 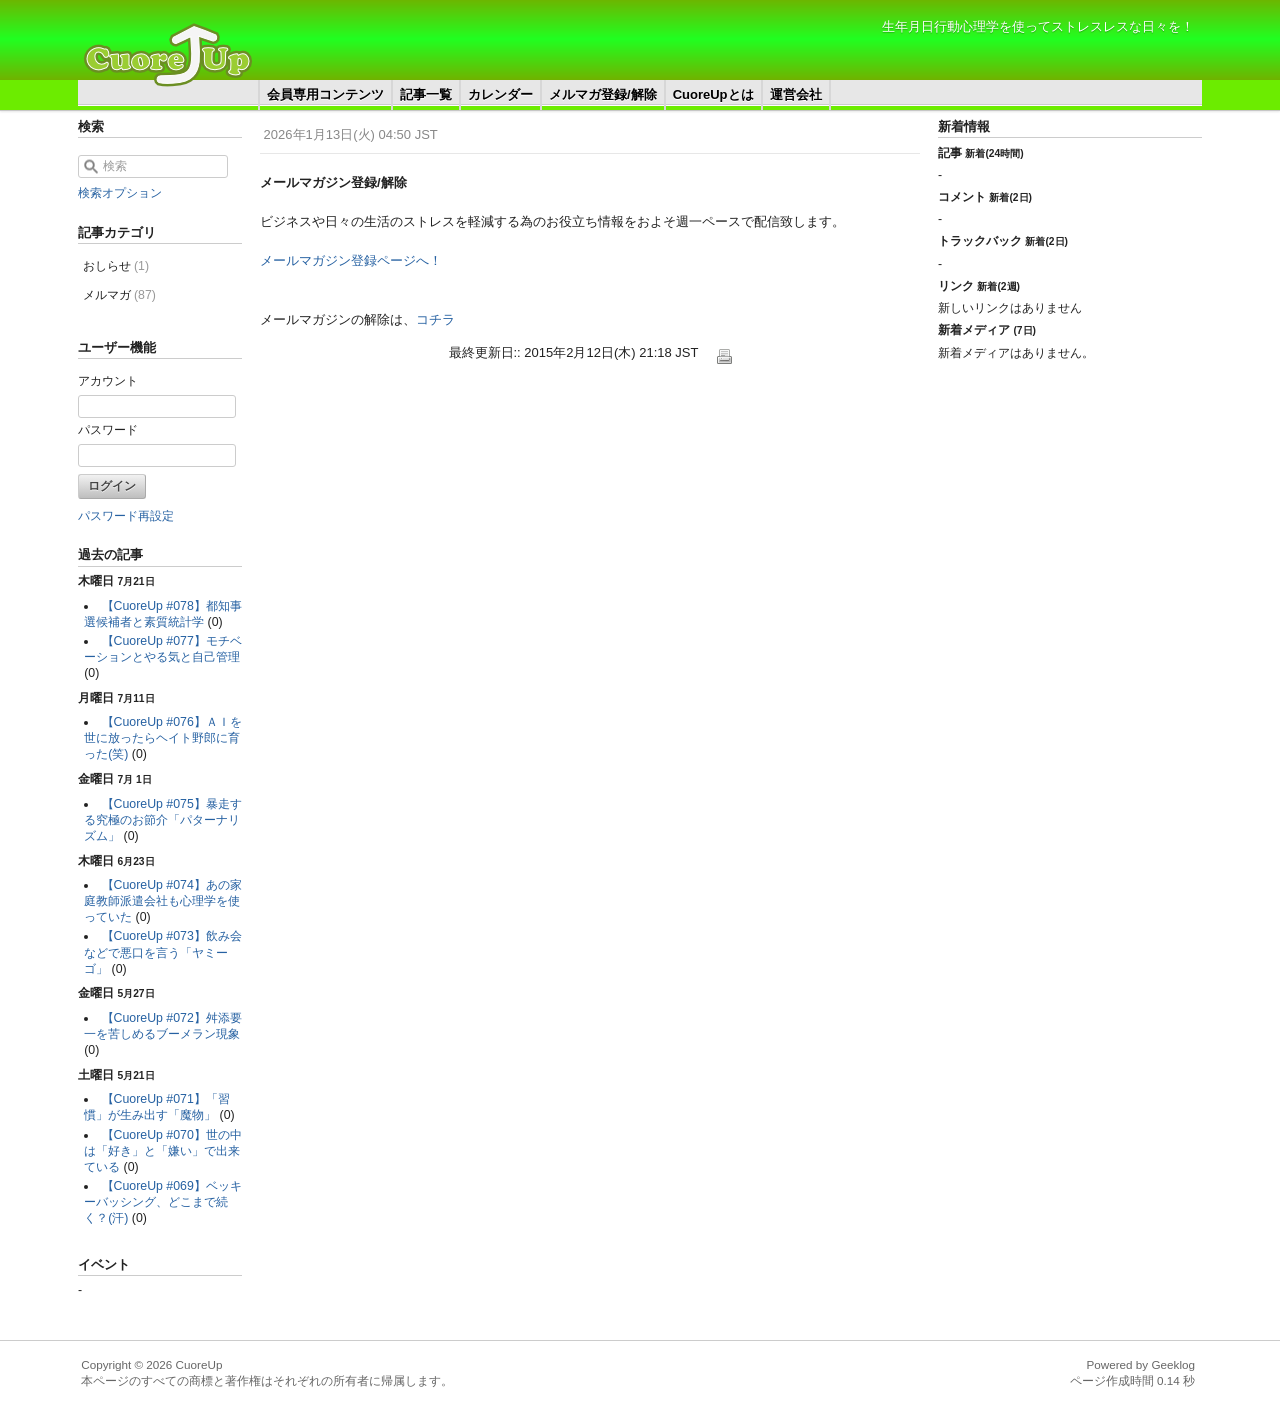 I want to click on おしらせ, so click(x=116, y=266).